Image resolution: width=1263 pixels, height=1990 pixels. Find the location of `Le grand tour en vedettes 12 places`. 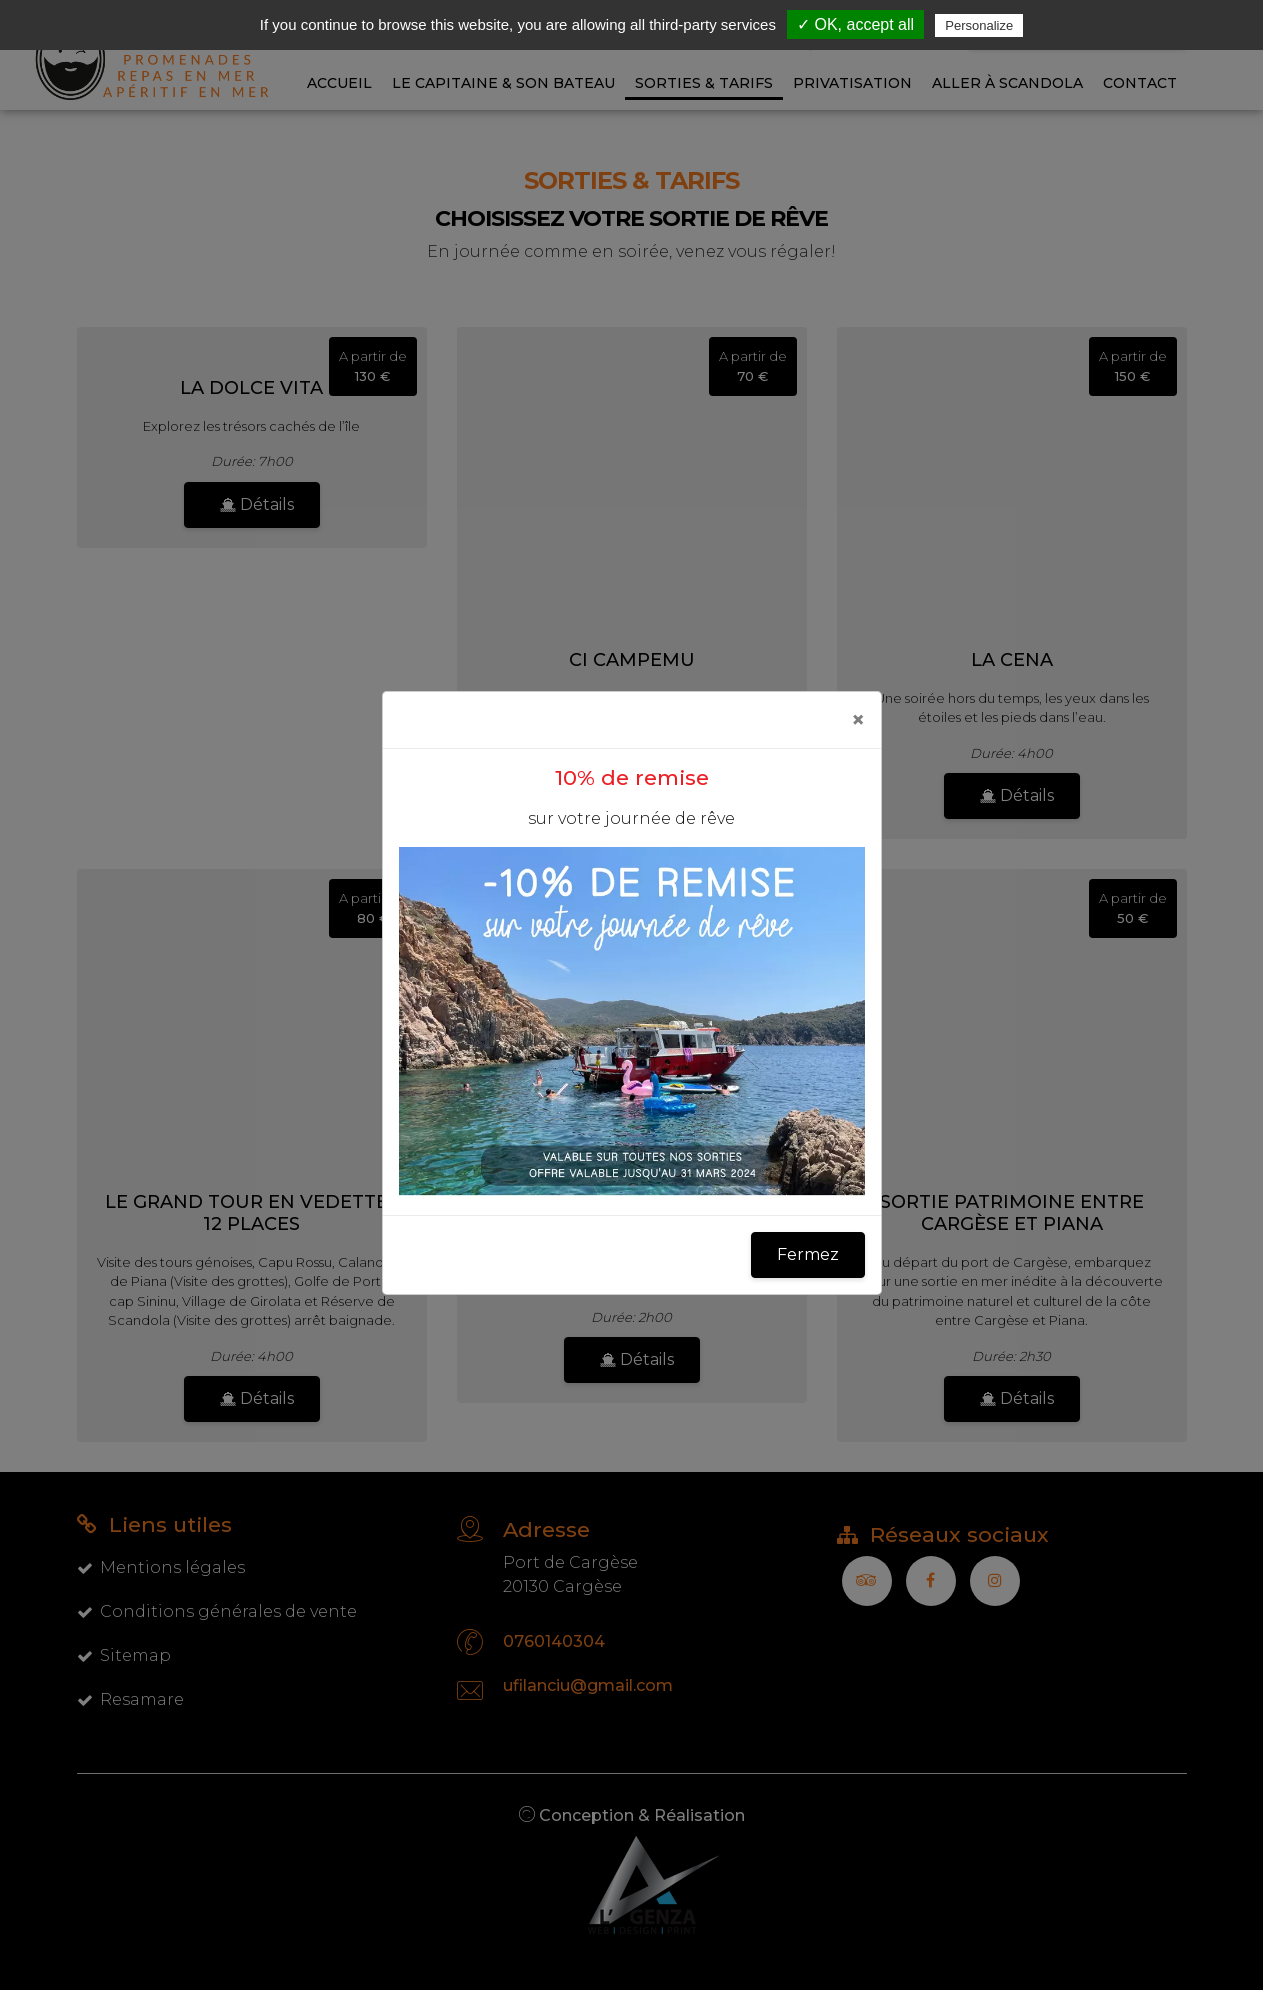

Le grand tour en vedettes 12 places is located at coordinates (252, 1213).